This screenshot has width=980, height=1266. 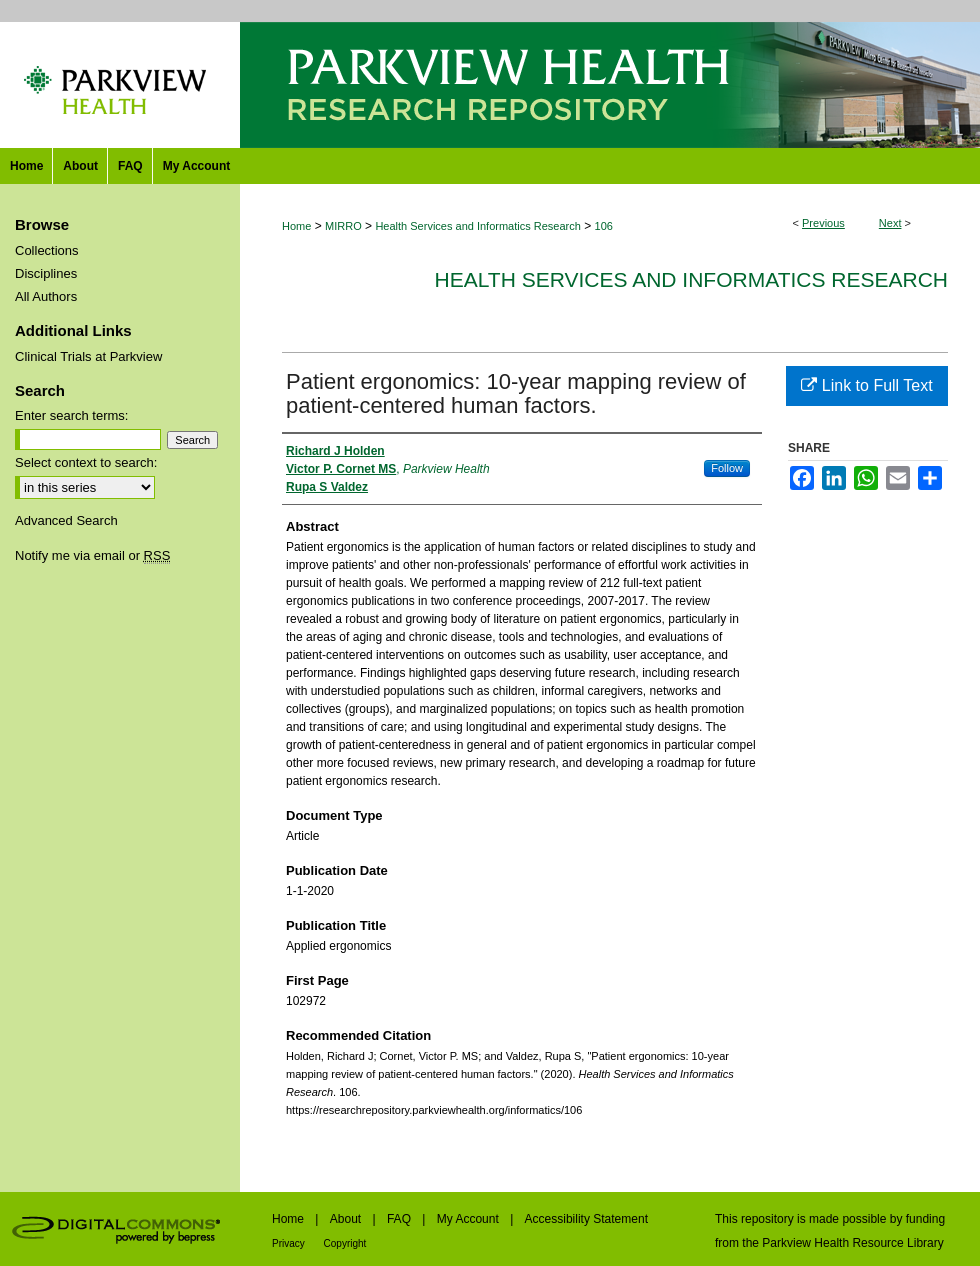 What do you see at coordinates (47, 250) in the screenshot?
I see `Collections` at bounding box center [47, 250].